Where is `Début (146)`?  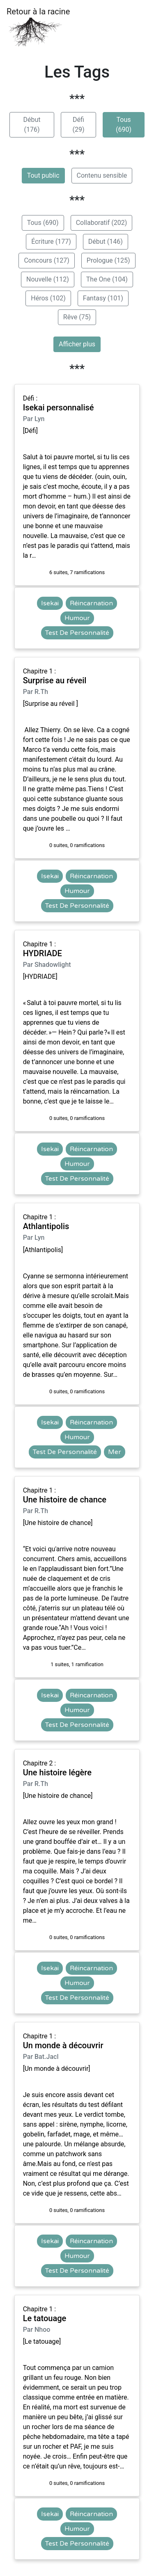 Début (146) is located at coordinates (105, 241).